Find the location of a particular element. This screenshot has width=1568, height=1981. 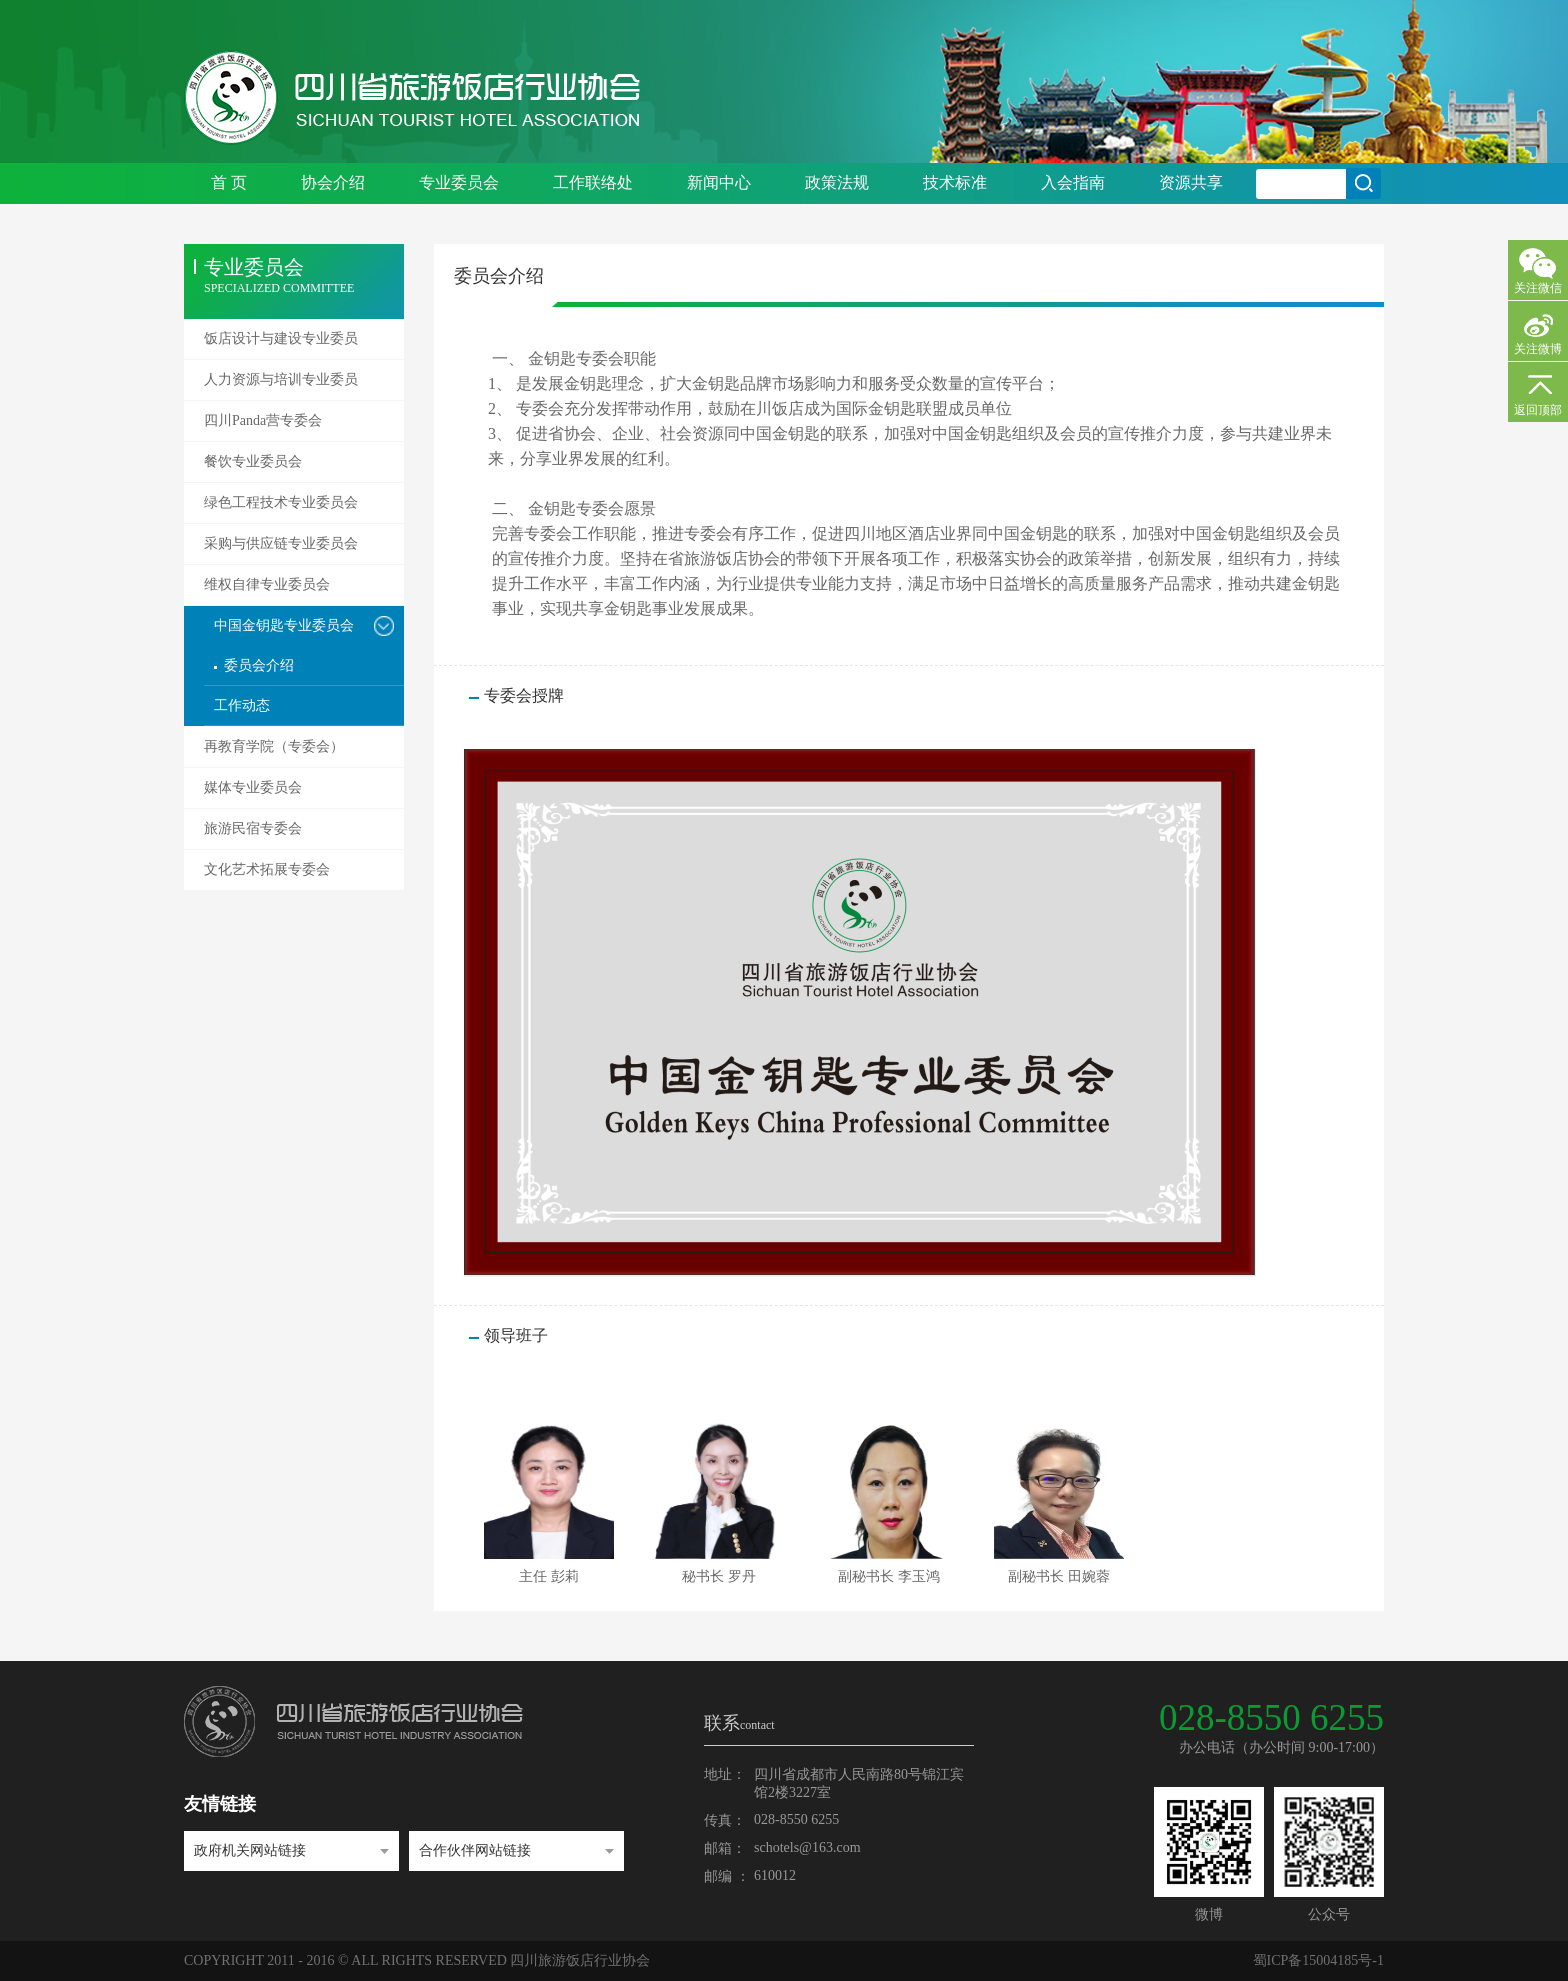

工作联络处 is located at coordinates (593, 182).